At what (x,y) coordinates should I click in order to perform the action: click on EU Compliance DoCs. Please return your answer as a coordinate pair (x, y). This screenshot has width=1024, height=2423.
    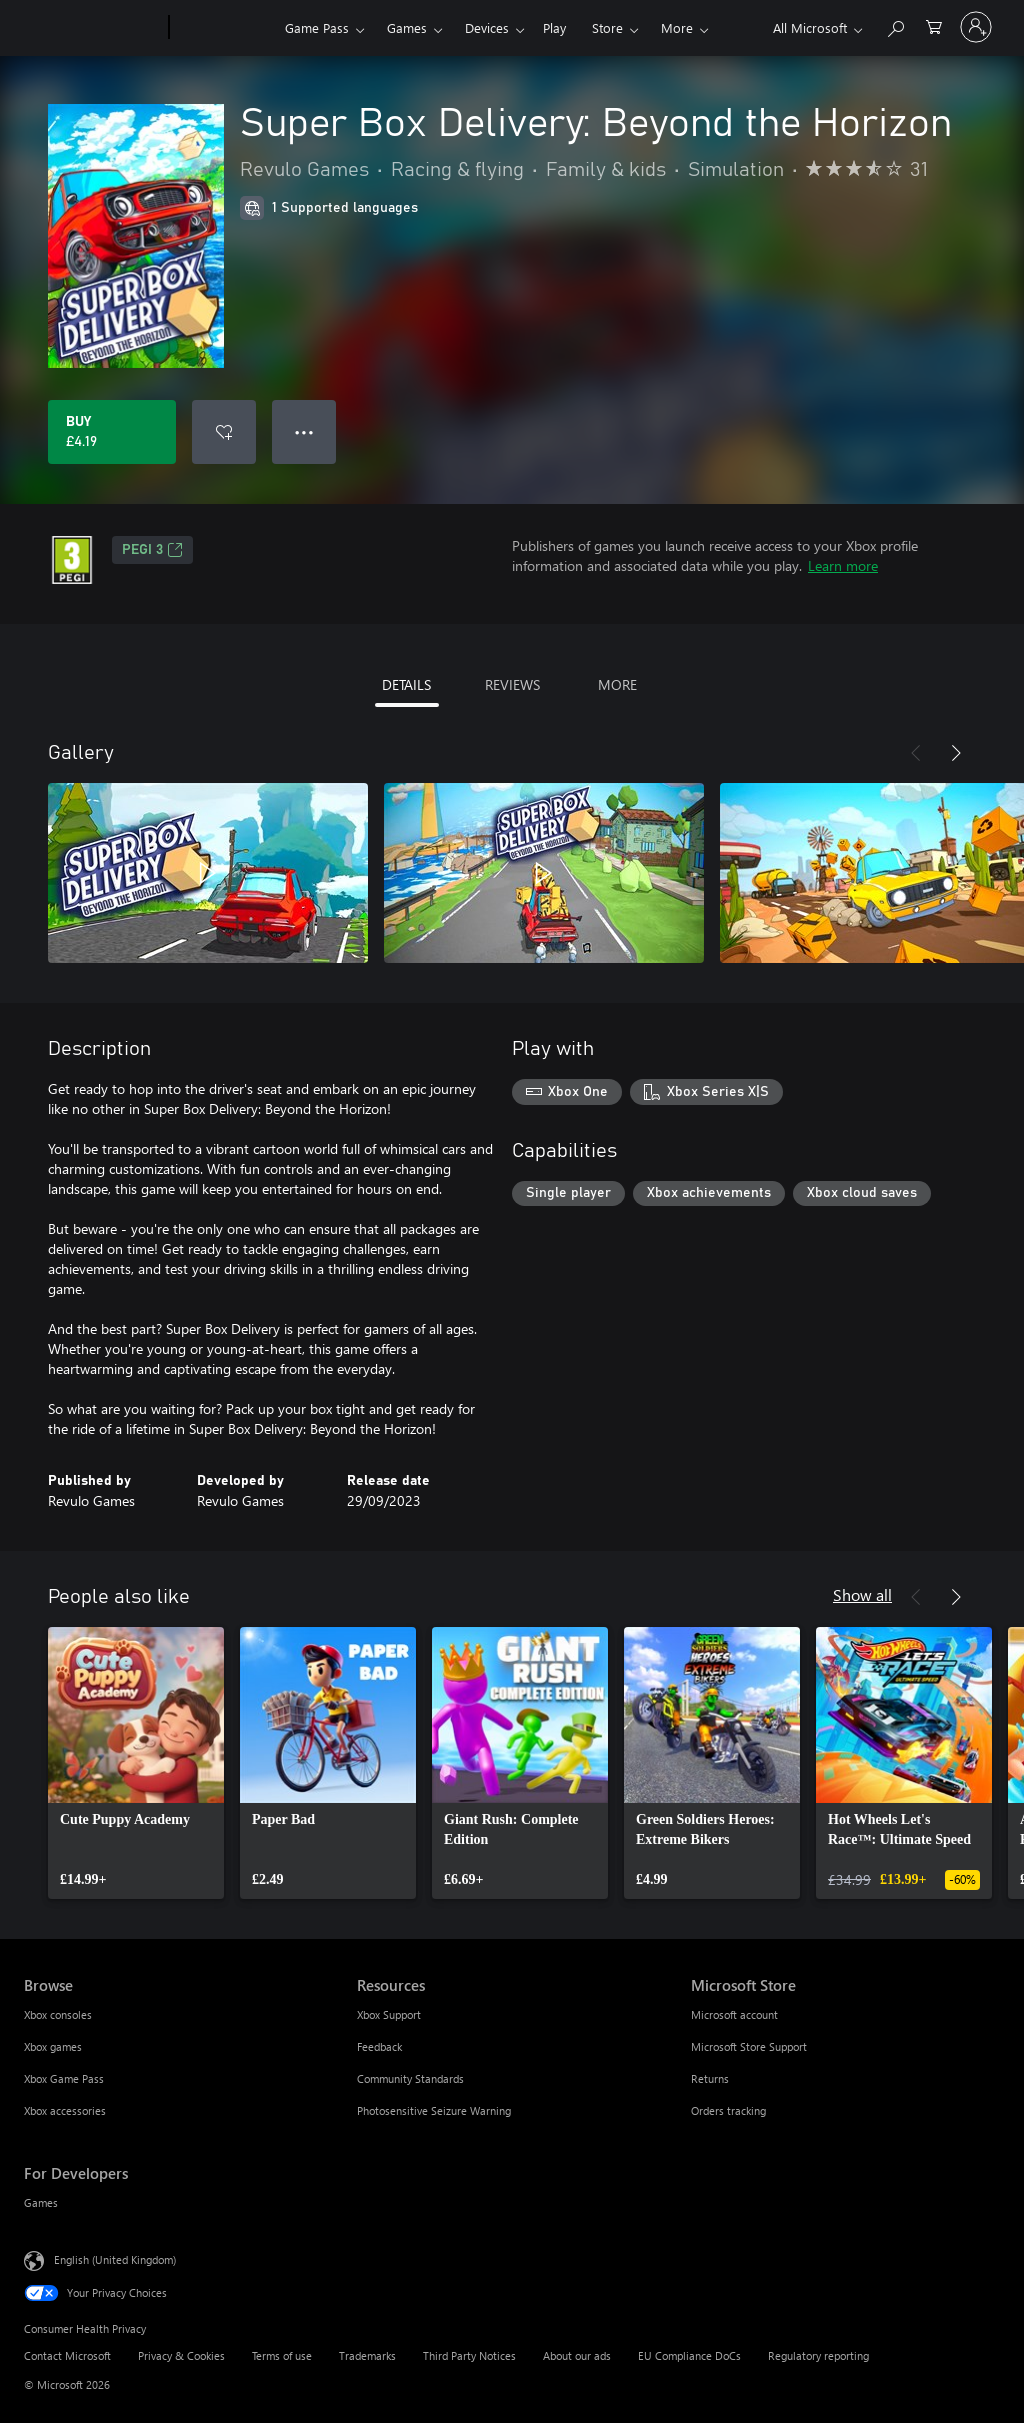
    Looking at the image, I should click on (689, 2355).